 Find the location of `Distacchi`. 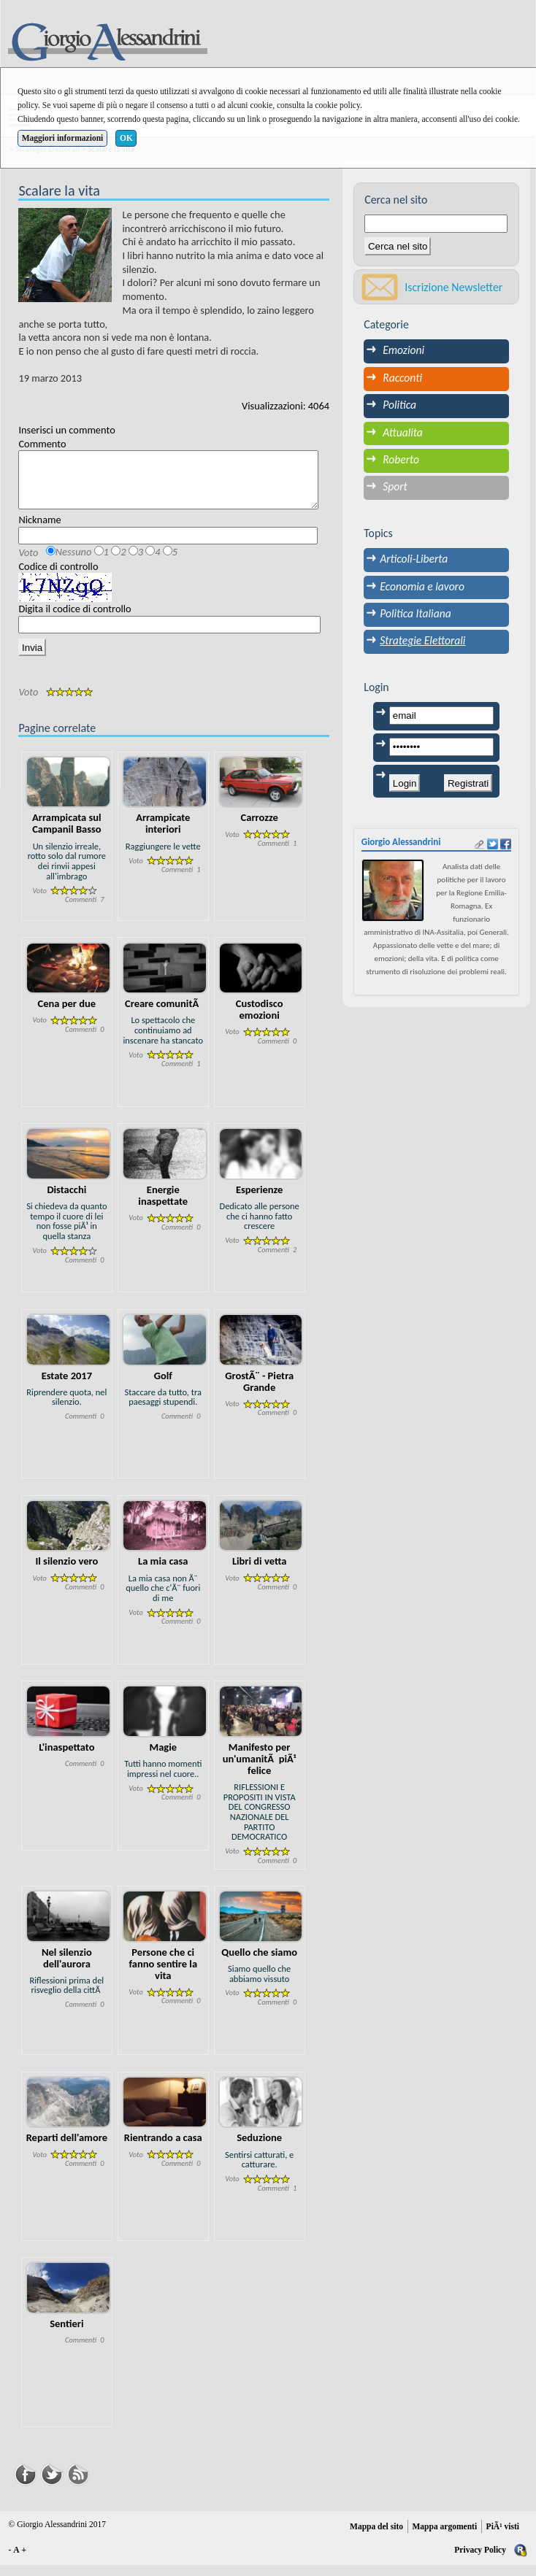

Distacchi is located at coordinates (66, 1200).